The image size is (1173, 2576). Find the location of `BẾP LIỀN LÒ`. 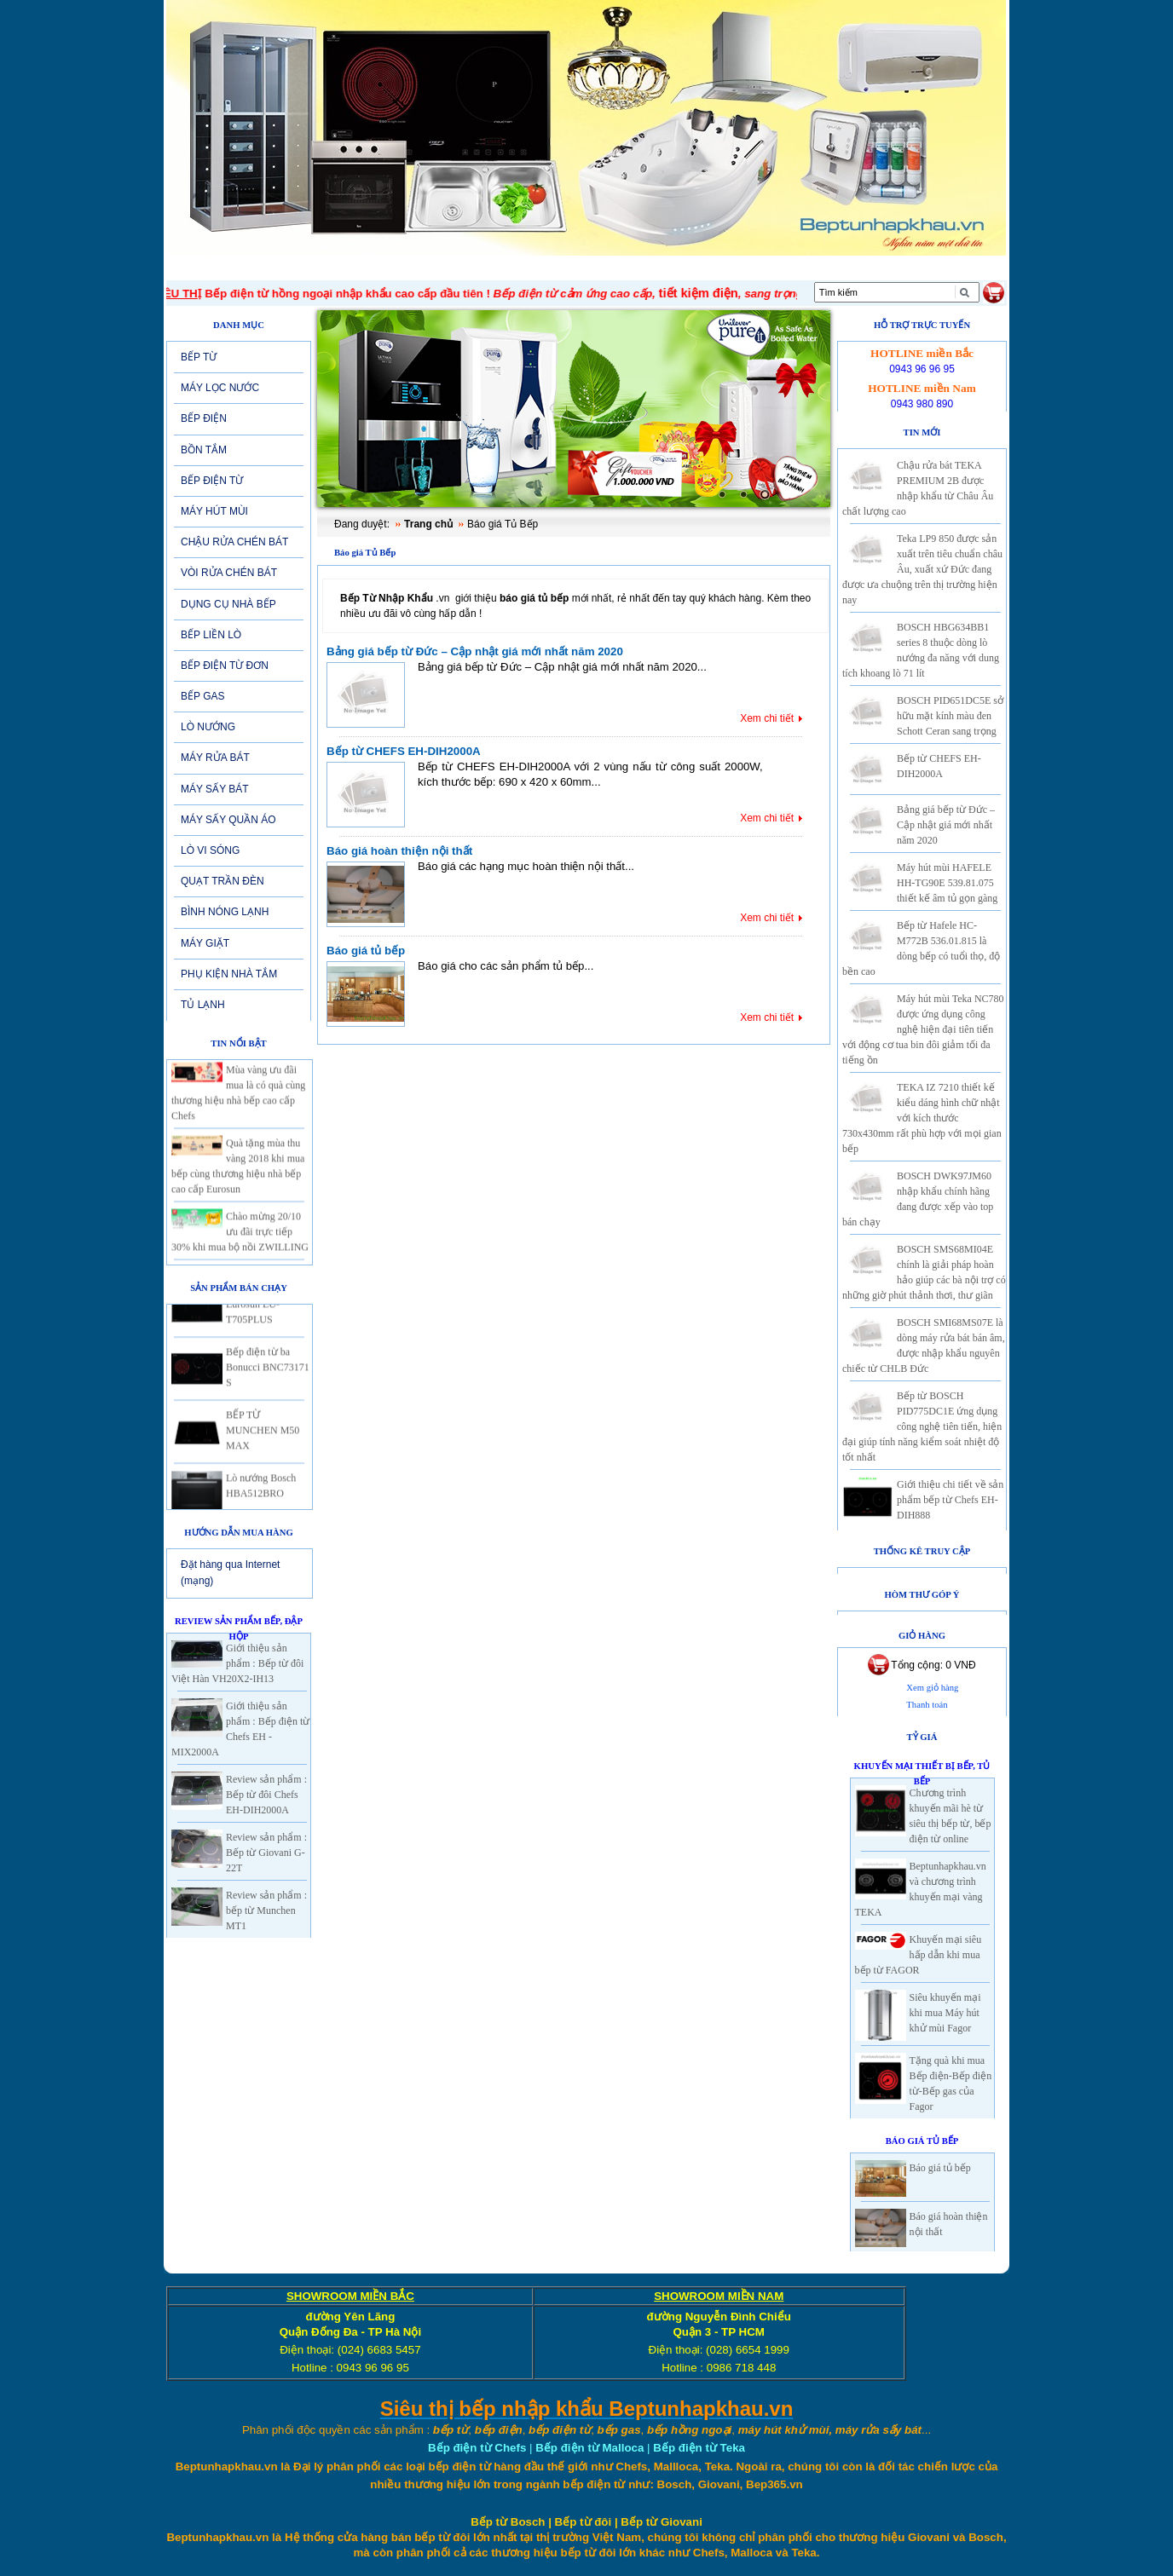

BẾP LIỀN LÒ is located at coordinates (211, 635).